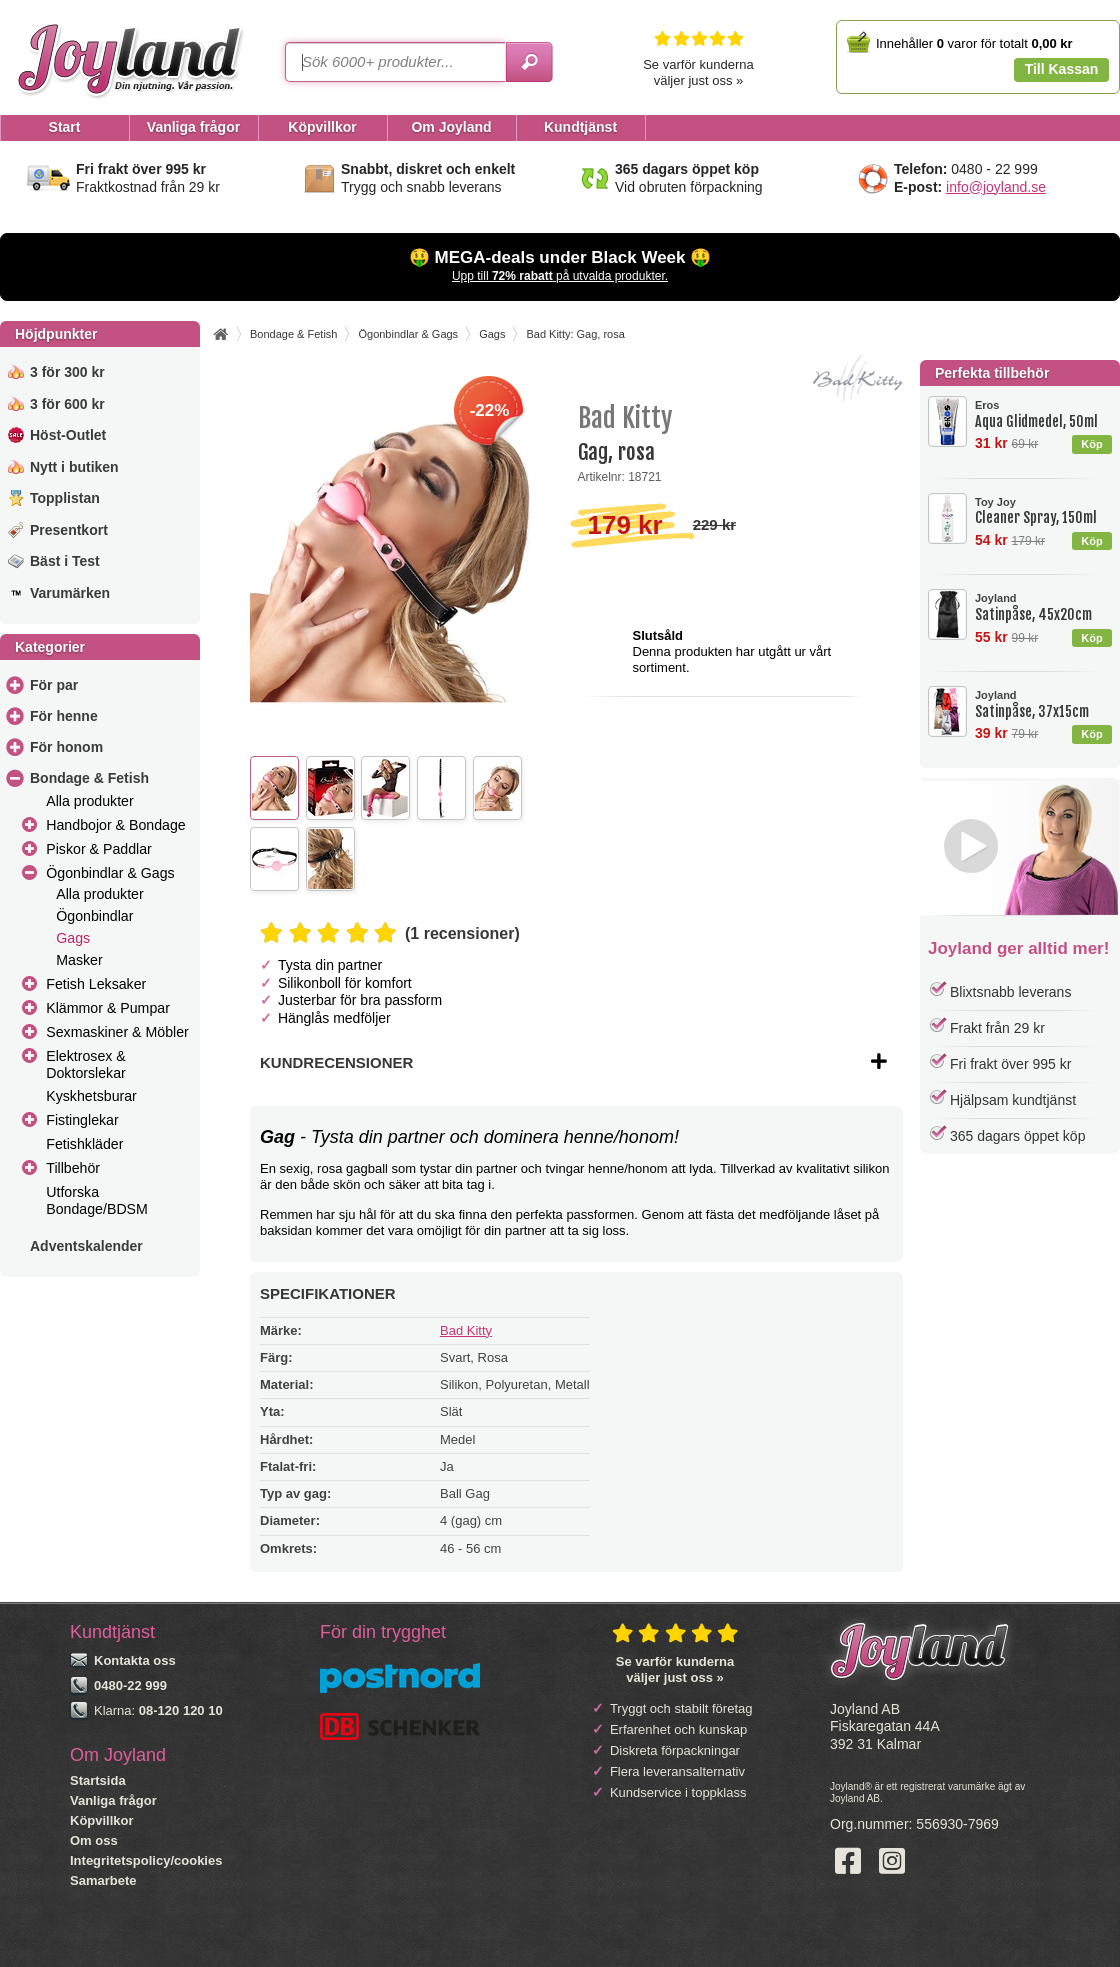  I want to click on Sexmaskiner & Möbler, so click(117, 1032).